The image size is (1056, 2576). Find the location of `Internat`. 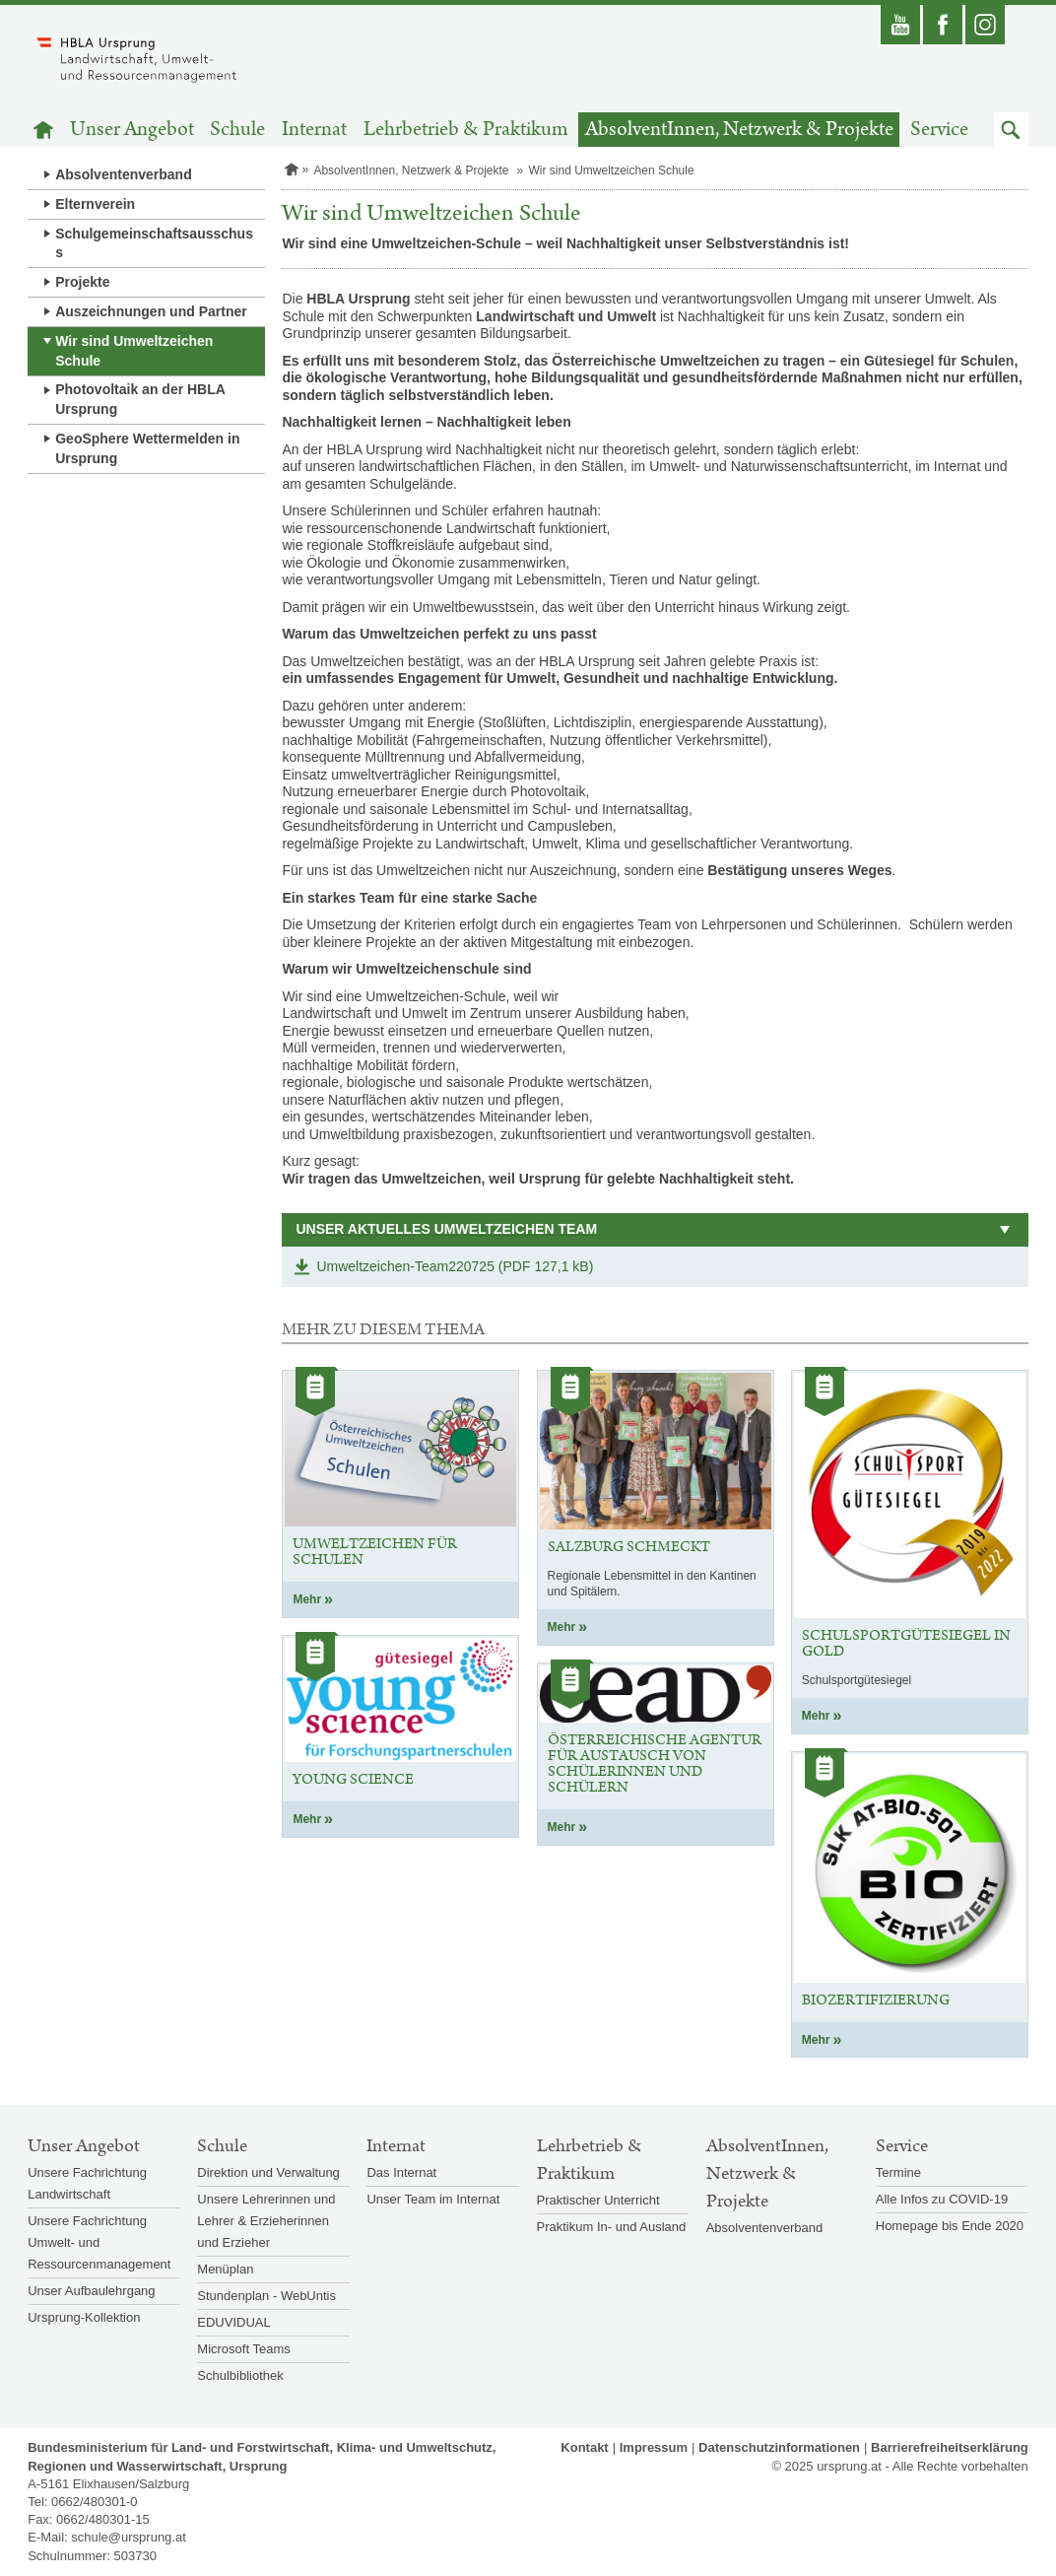

Internat is located at coordinates (314, 129).